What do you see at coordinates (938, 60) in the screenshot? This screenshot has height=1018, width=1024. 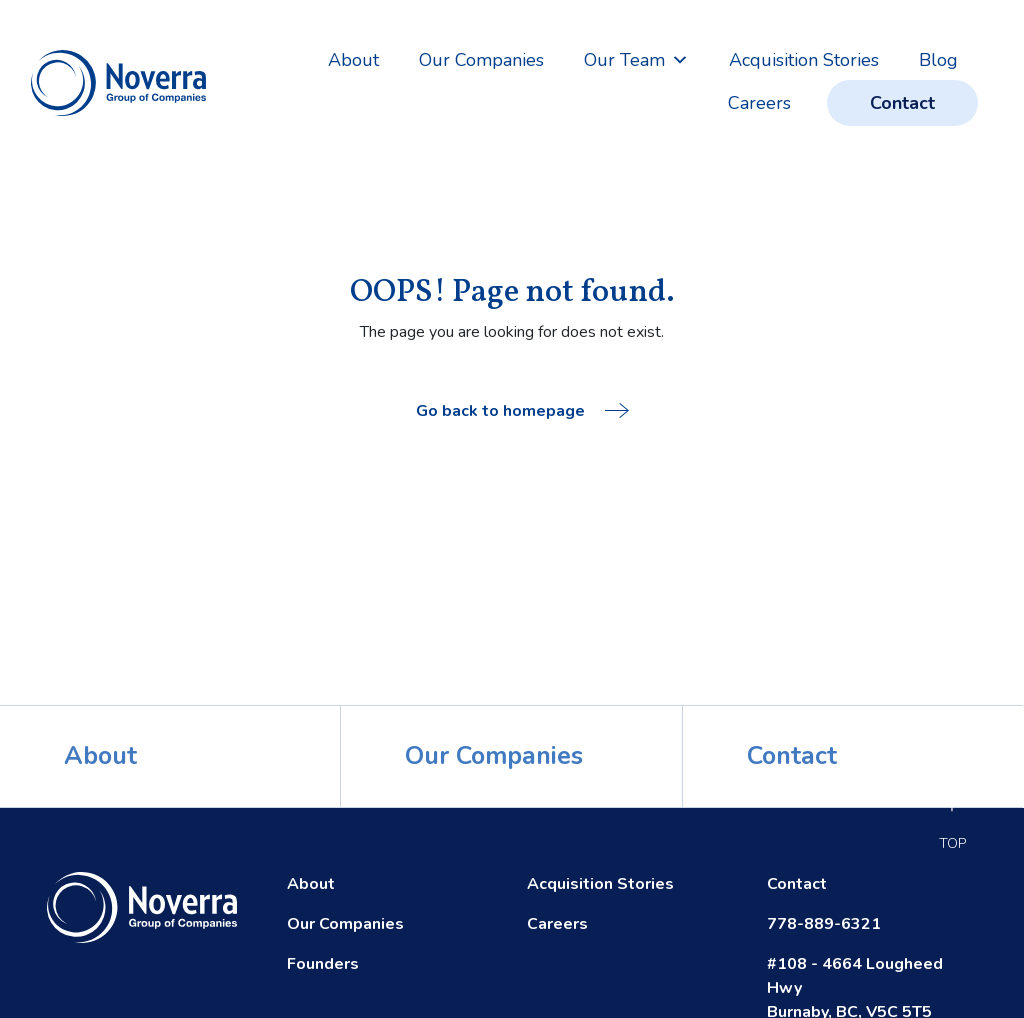 I see `Blog` at bounding box center [938, 60].